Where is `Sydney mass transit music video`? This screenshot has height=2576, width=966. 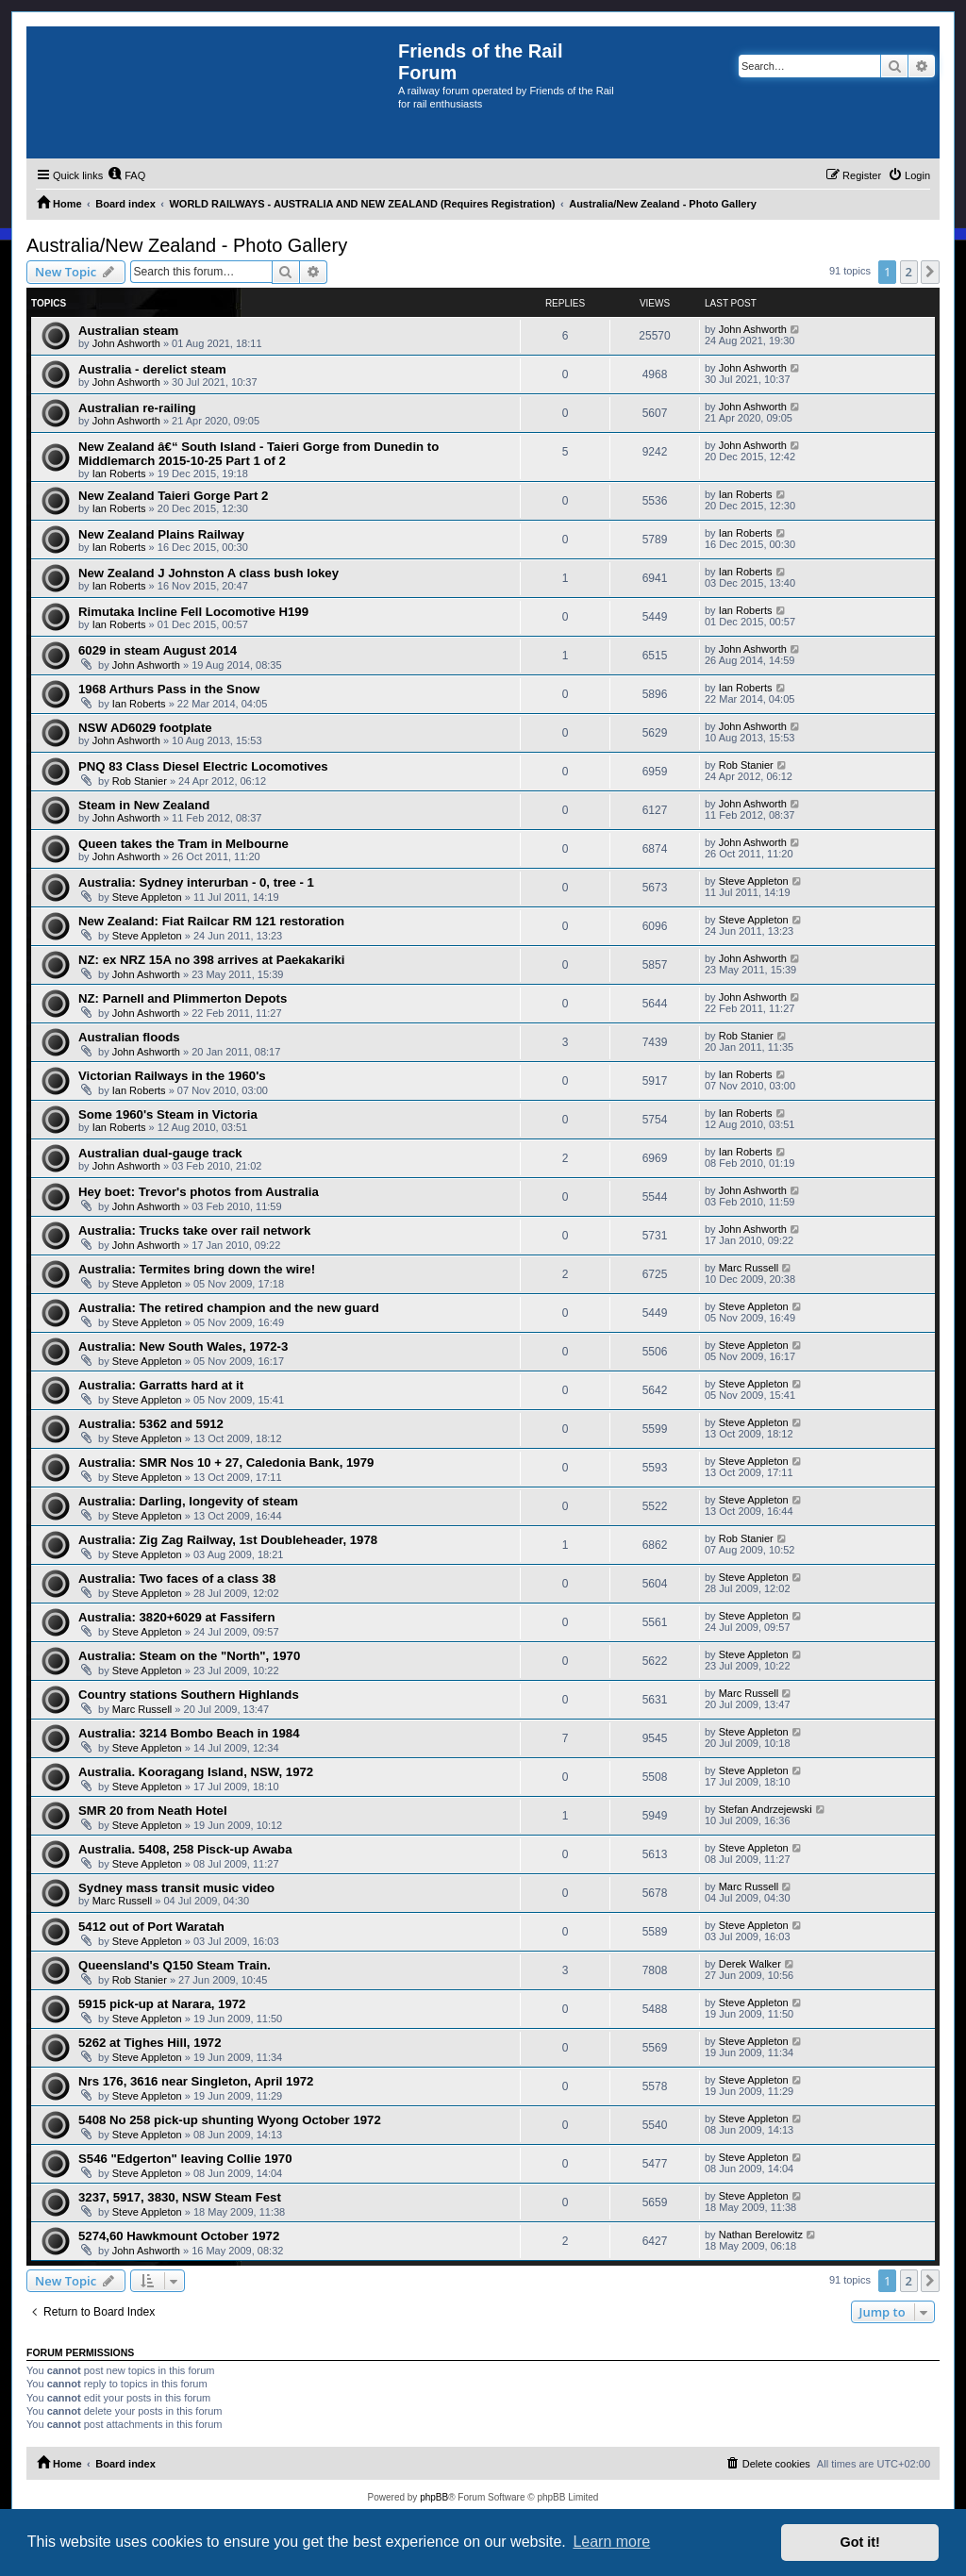 Sydney mass transit music video is located at coordinates (176, 1888).